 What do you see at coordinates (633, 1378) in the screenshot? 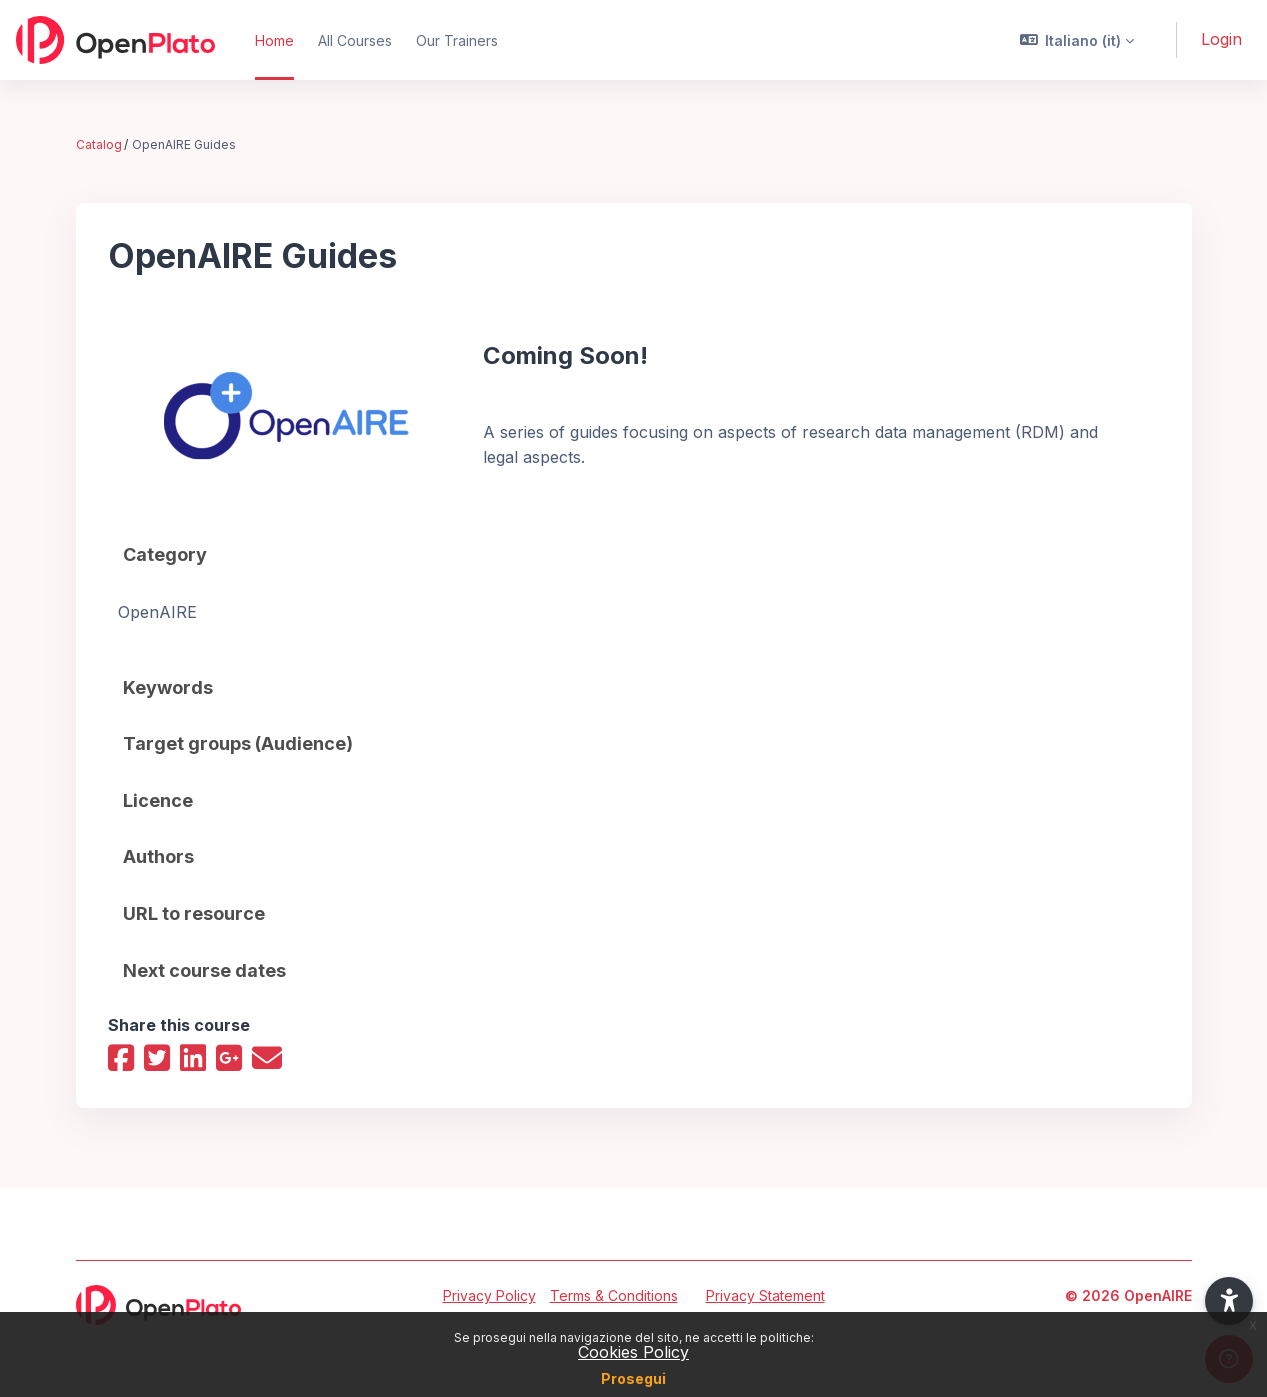
I see `Prosegui` at bounding box center [633, 1378].